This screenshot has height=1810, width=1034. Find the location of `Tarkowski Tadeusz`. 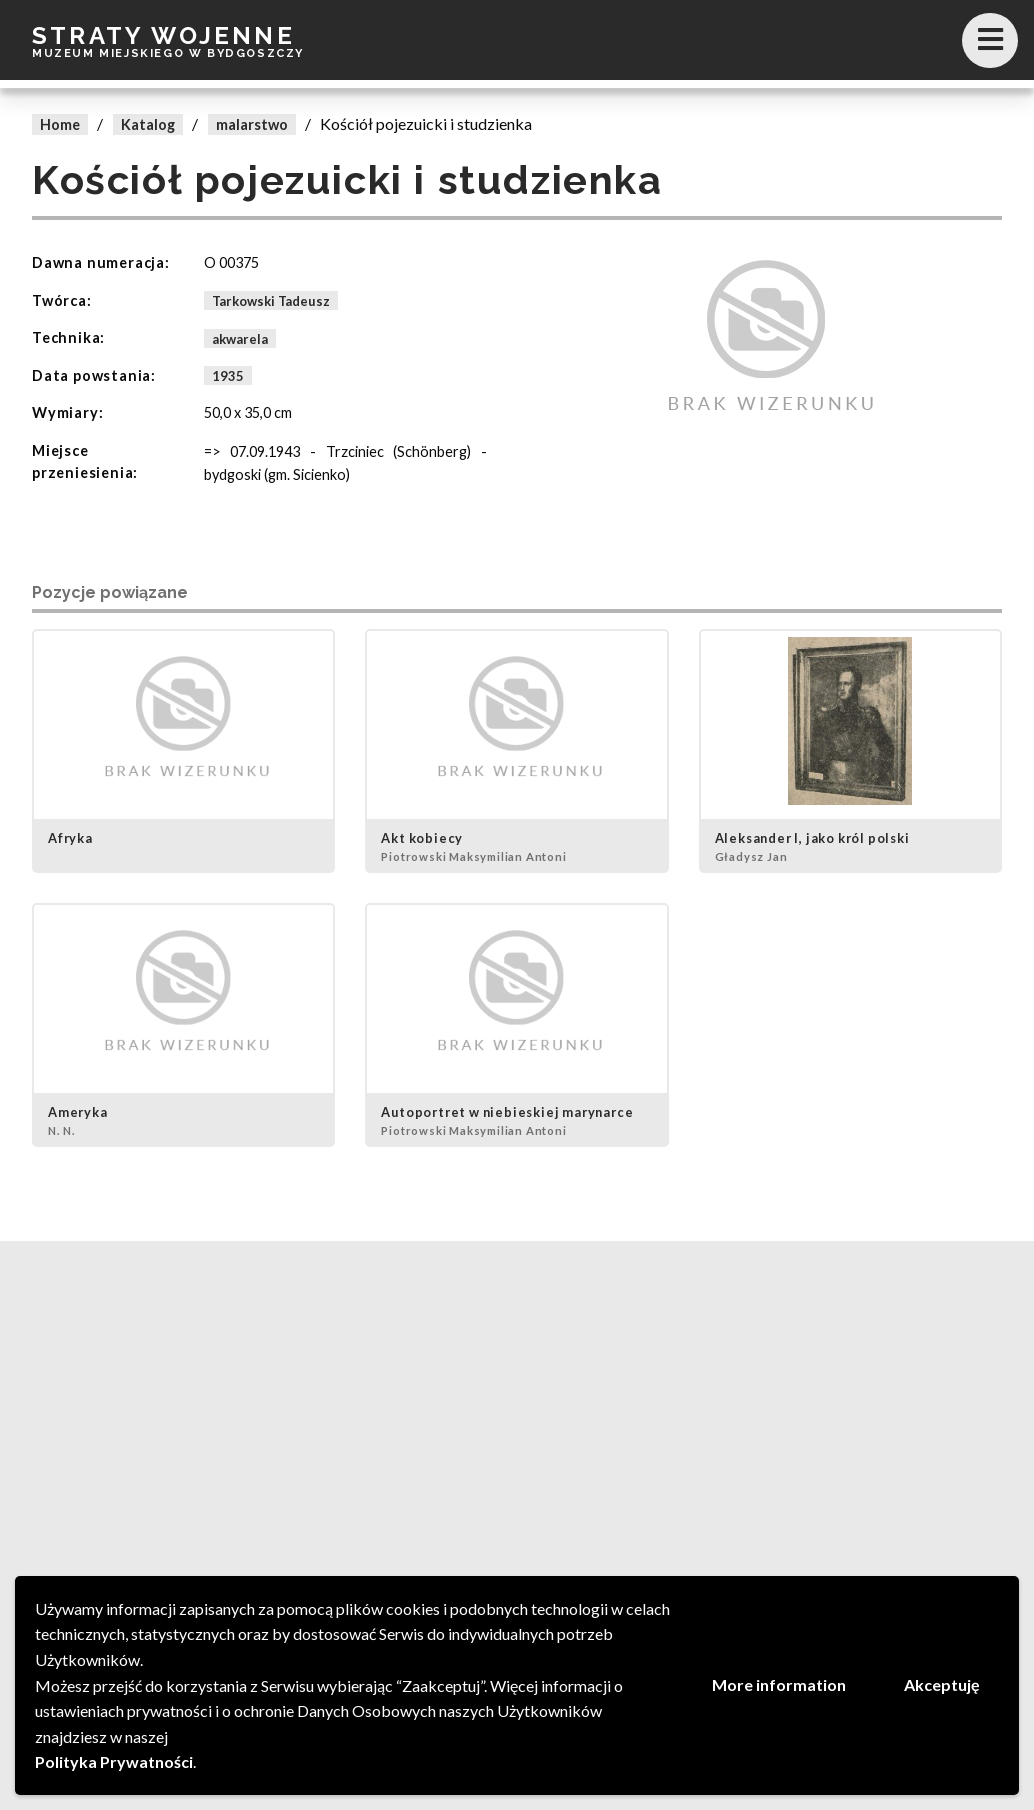

Tarkowski Tadeusz is located at coordinates (271, 301).